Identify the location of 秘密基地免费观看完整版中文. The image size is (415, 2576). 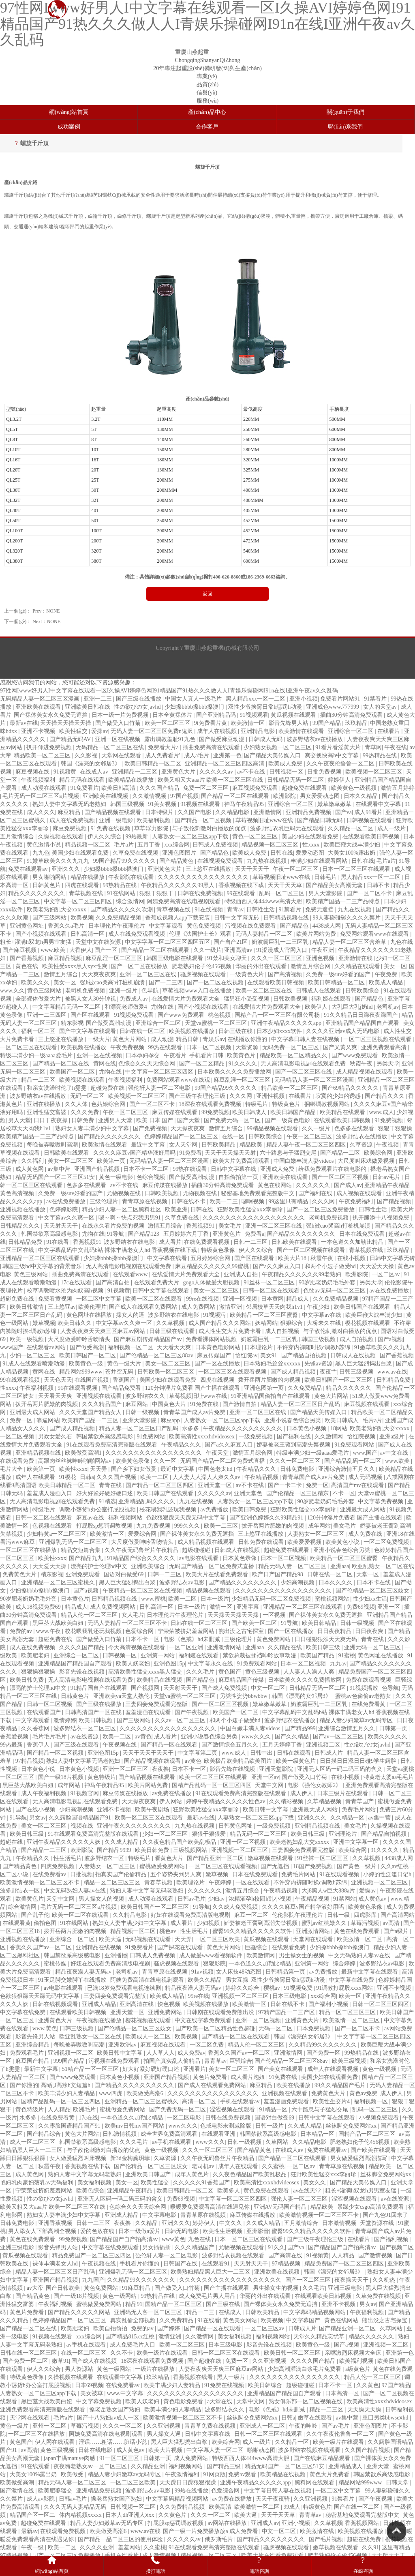
(258, 1193).